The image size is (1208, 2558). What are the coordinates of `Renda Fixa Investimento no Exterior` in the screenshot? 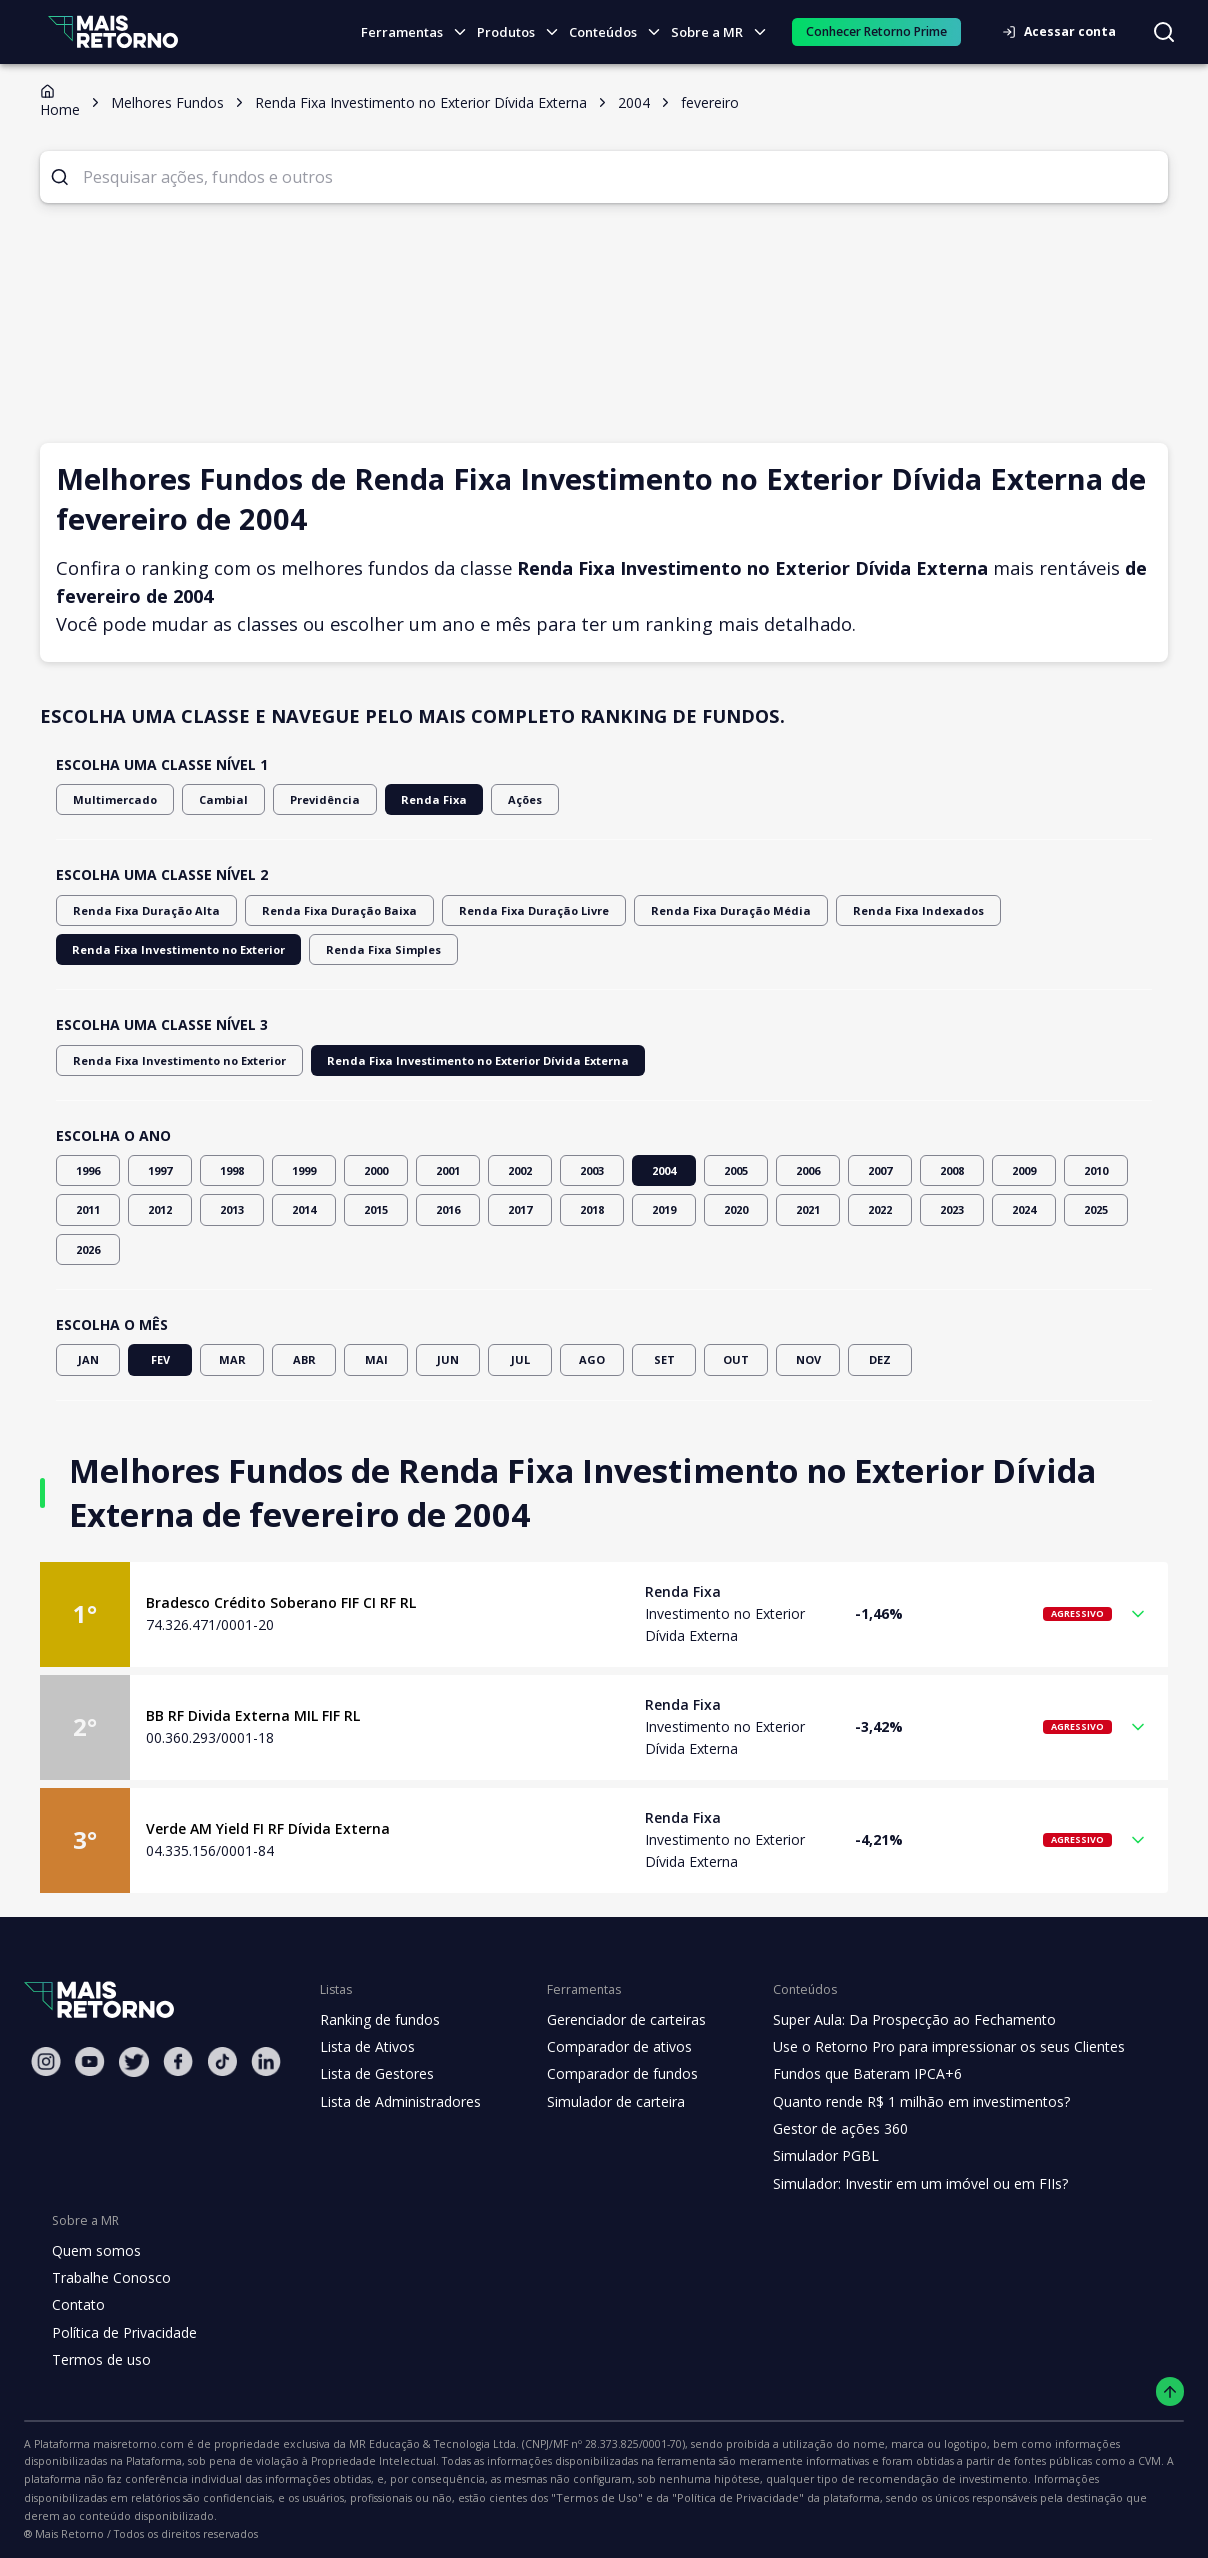 It's located at (1036, 910).